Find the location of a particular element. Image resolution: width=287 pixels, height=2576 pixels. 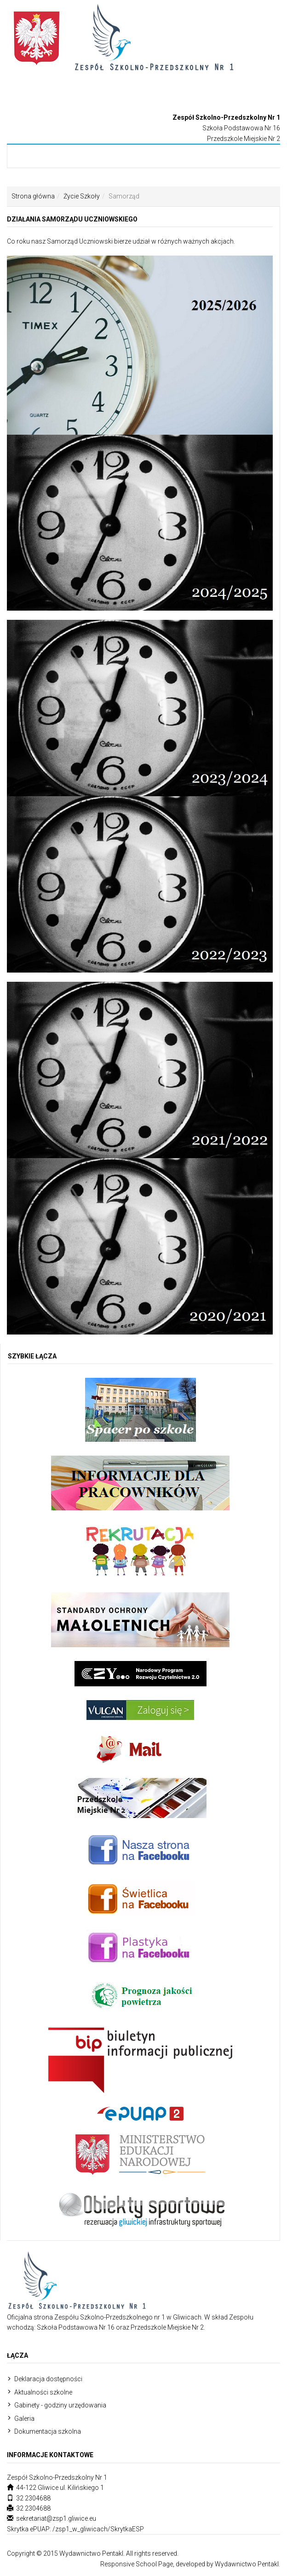

Dokumentacja szkolna is located at coordinates (47, 2431).